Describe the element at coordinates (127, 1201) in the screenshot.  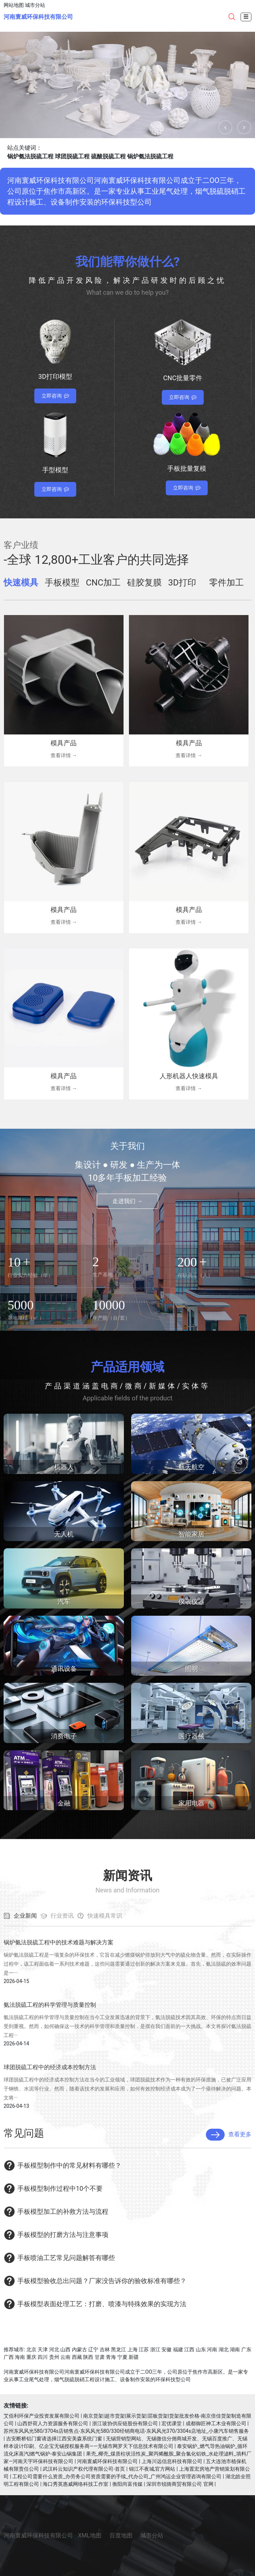
I see `走进我们 →` at that location.